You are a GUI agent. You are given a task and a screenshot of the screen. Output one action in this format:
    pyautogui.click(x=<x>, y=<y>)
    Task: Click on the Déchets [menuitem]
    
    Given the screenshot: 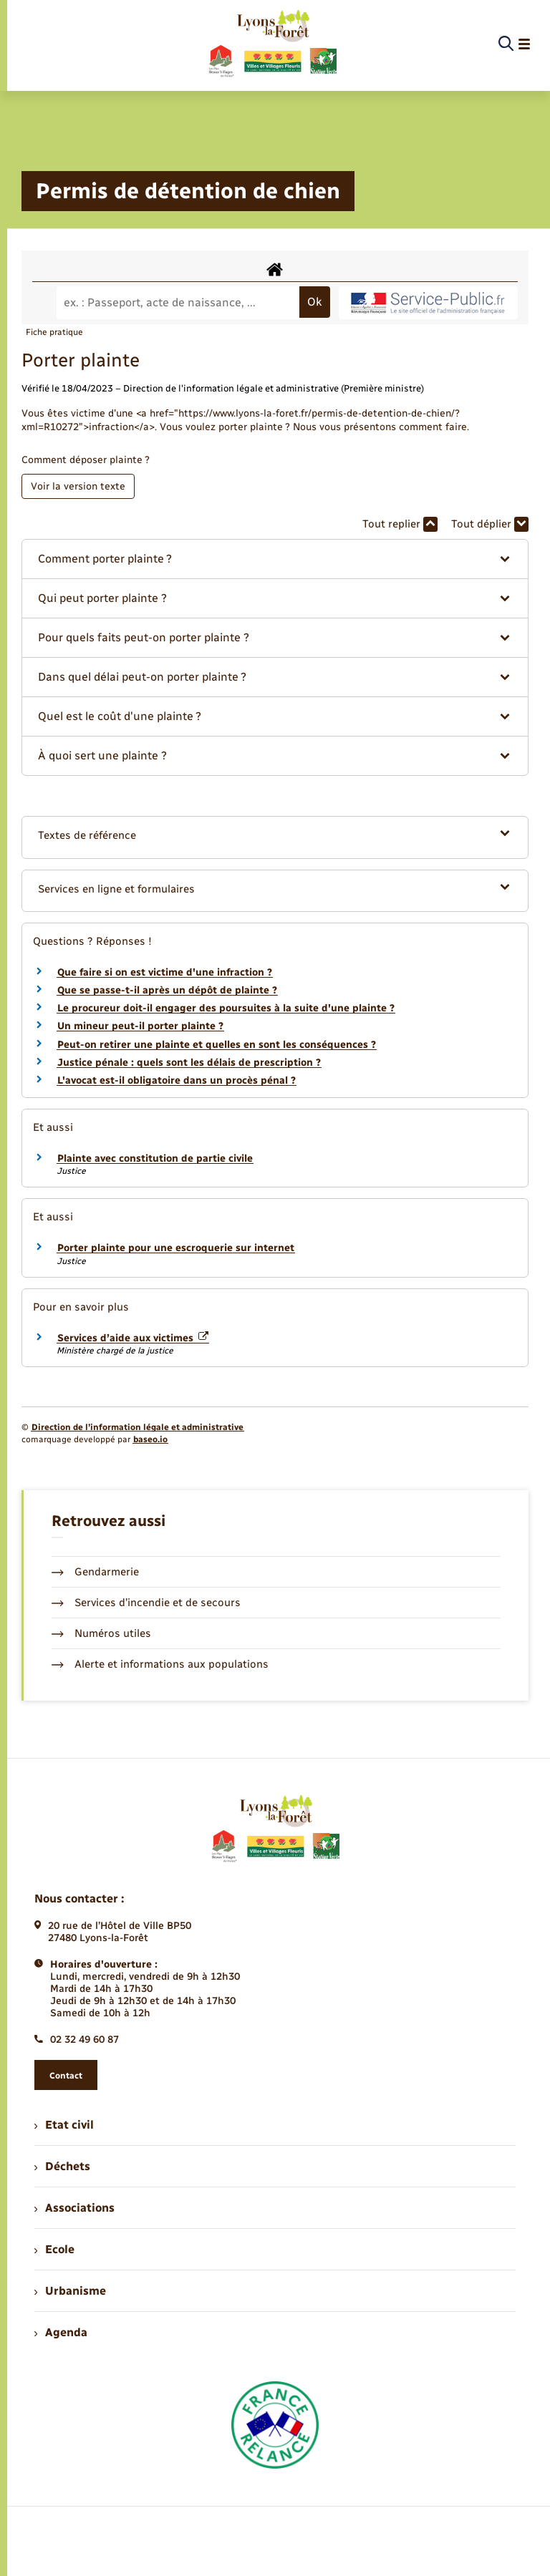 What is the action you would take?
    pyautogui.click(x=62, y=2166)
    